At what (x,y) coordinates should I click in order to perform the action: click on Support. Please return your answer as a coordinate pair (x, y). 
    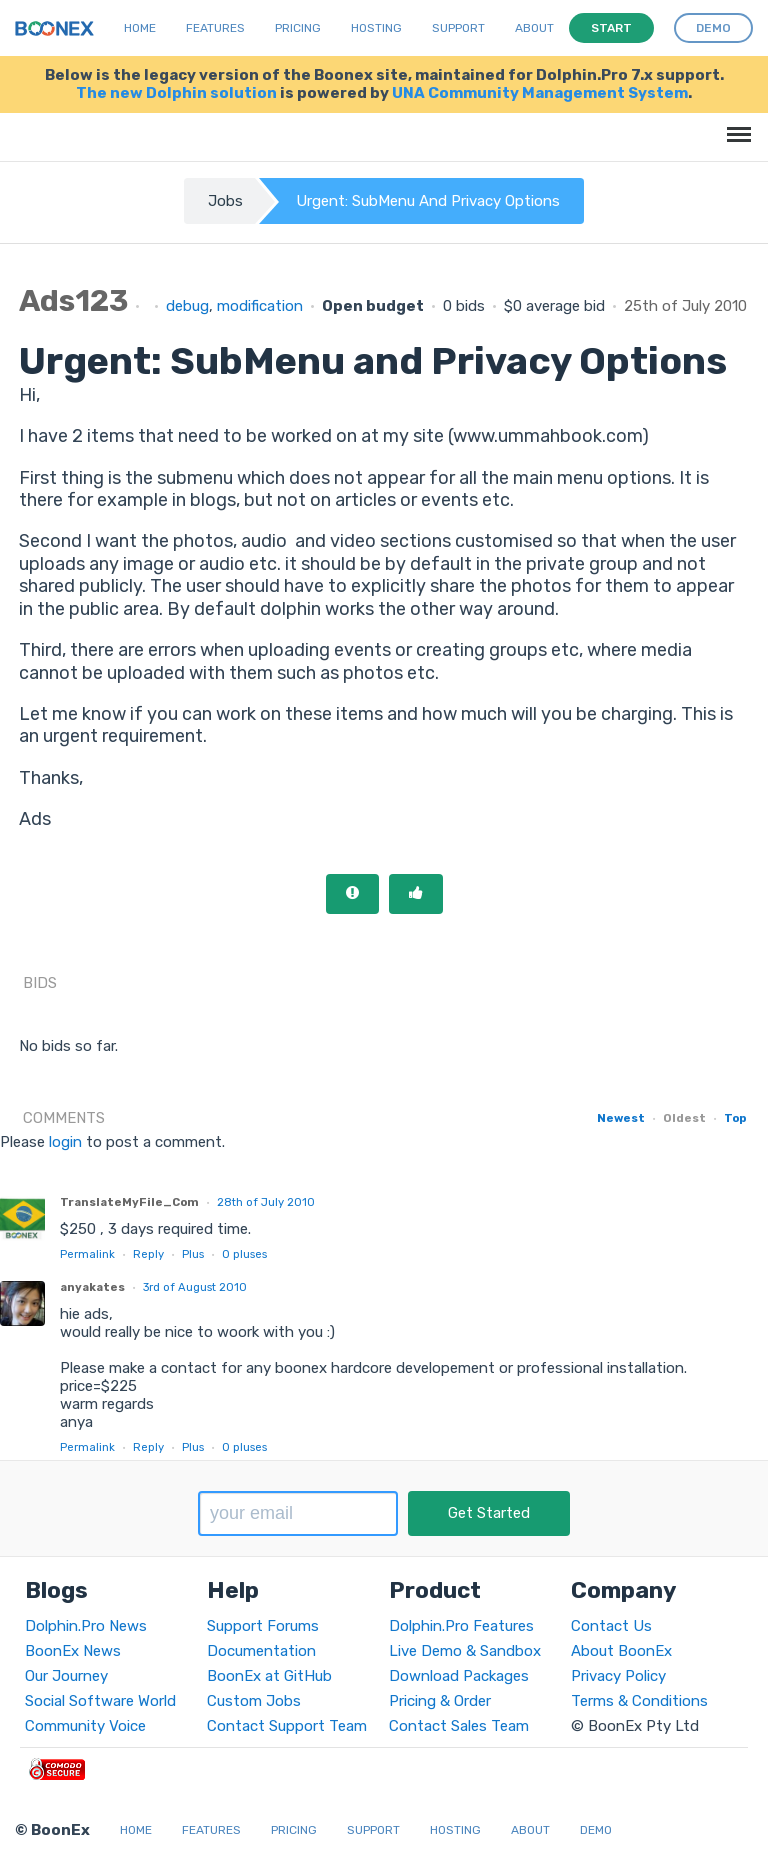
    Looking at the image, I should click on (458, 28).